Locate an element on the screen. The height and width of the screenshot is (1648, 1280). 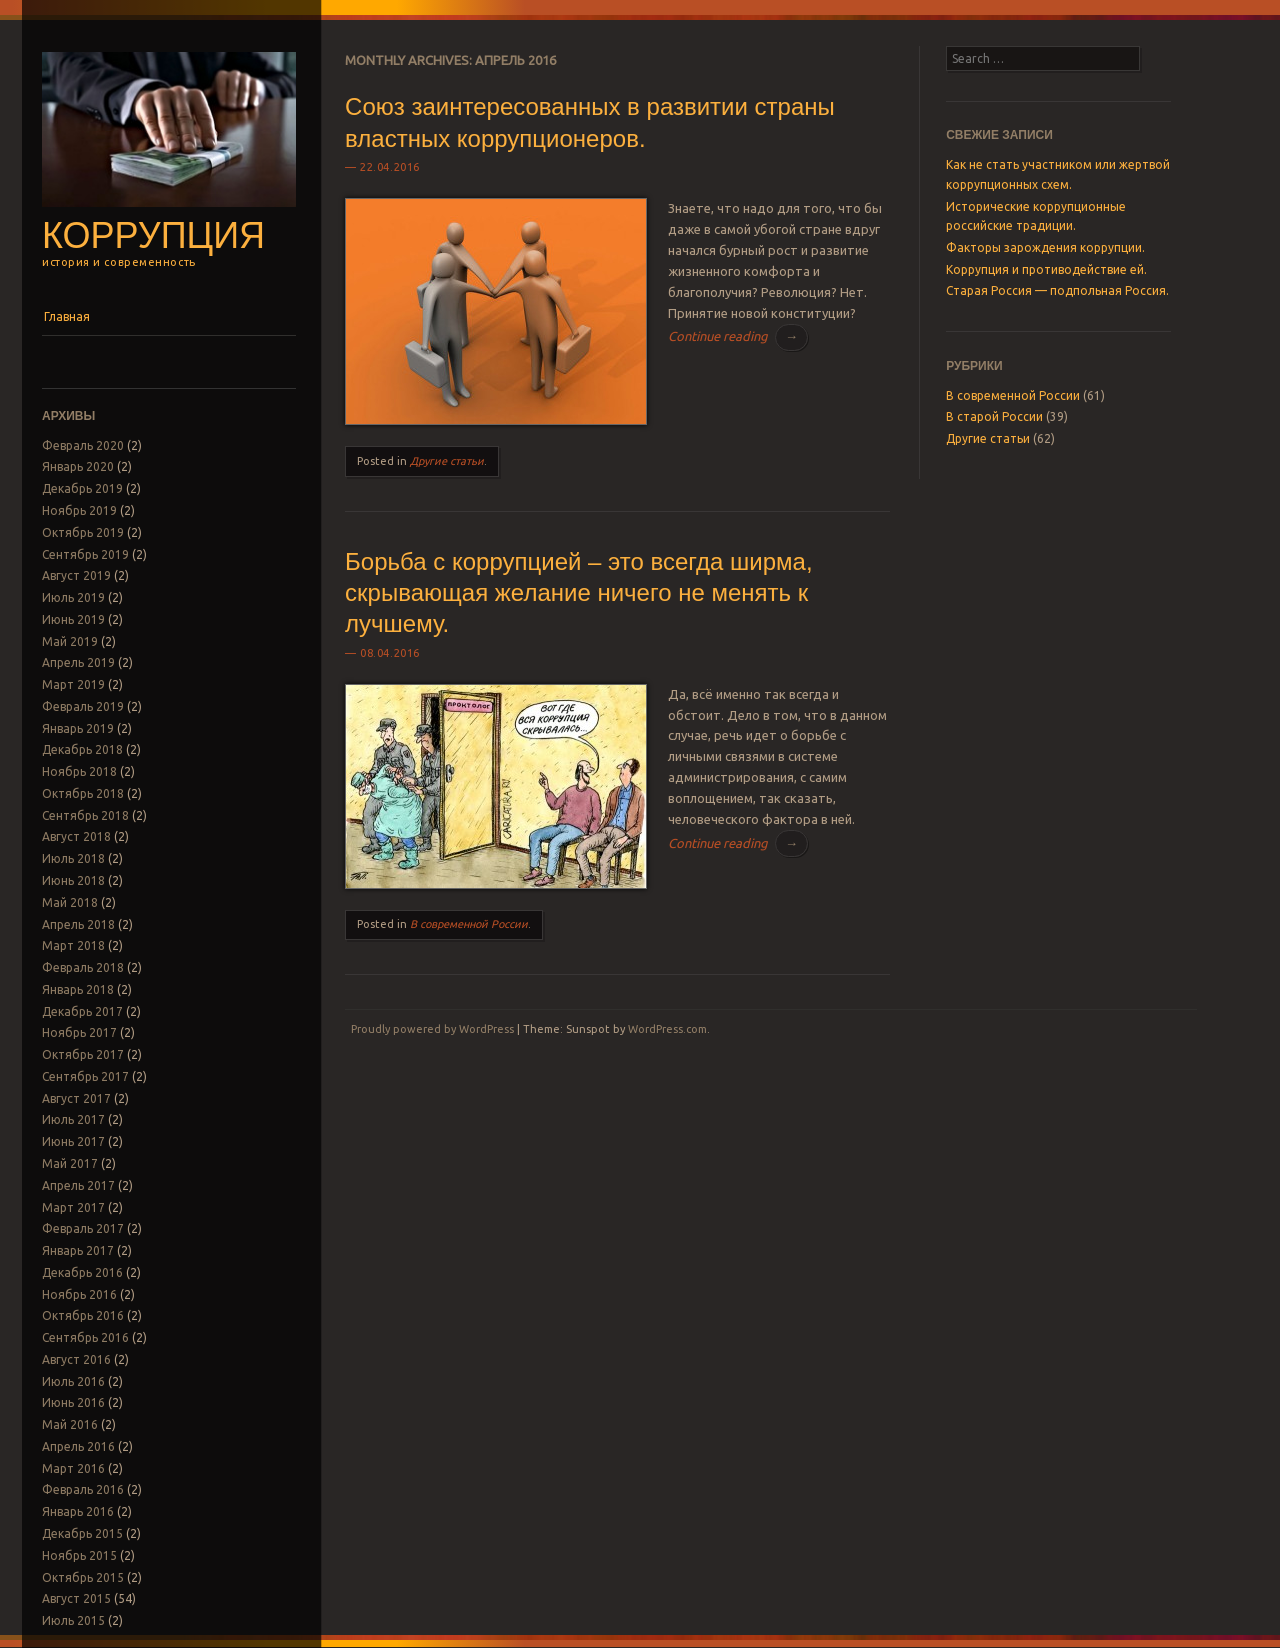
Ноябрь 2015 is located at coordinates (79, 1555).